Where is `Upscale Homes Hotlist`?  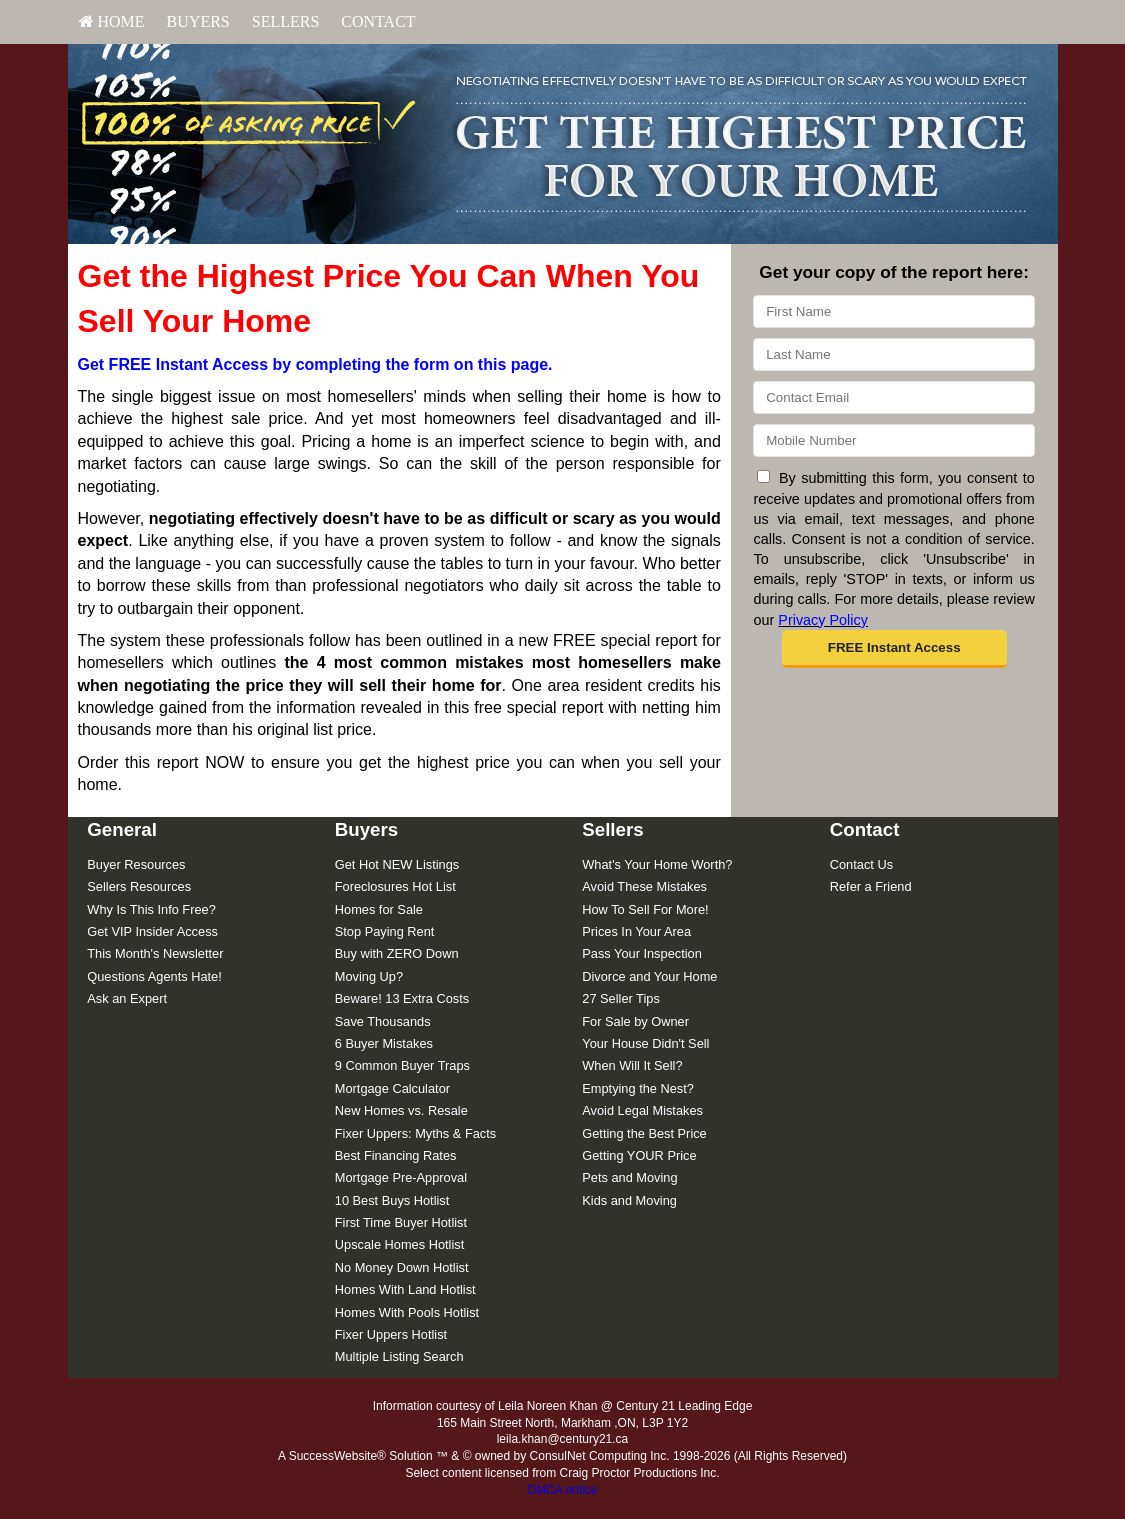 Upscale Homes Hotlist is located at coordinates (399, 1244).